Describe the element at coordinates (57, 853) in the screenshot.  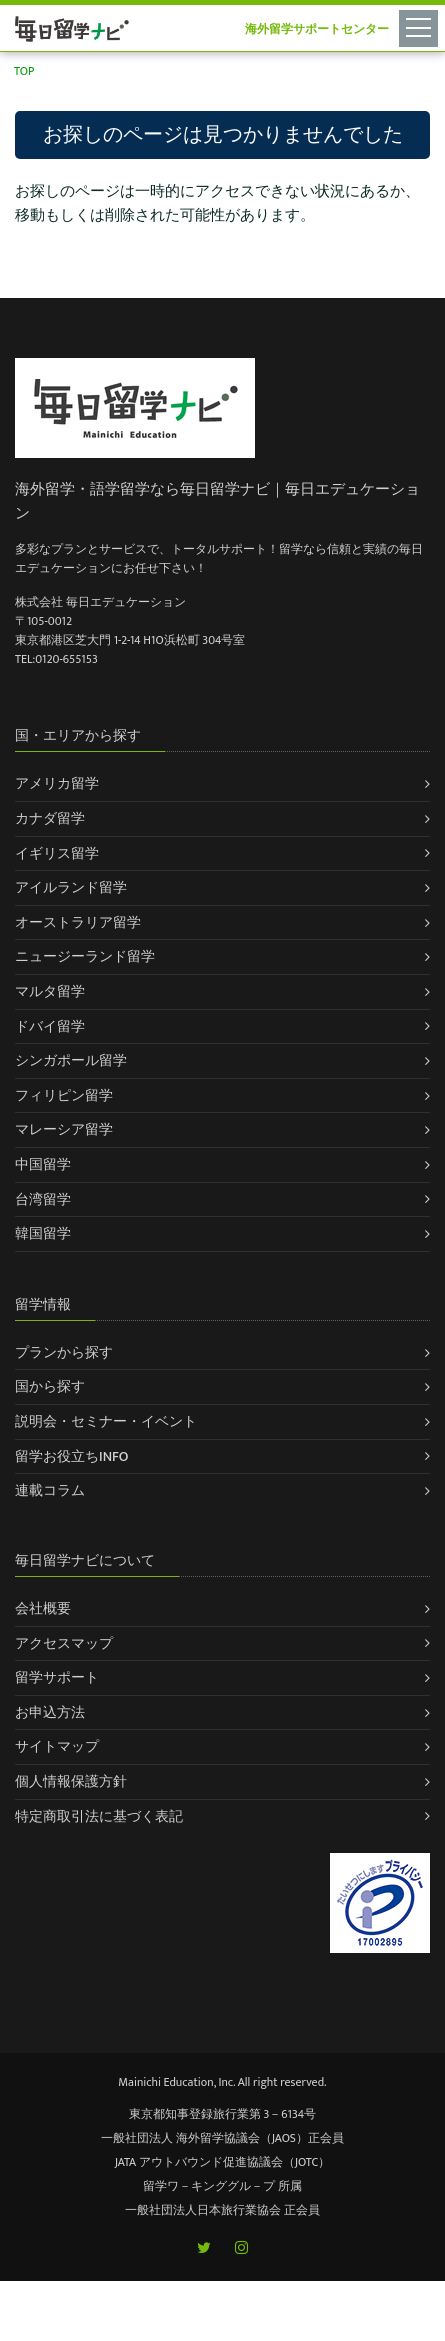
I see `イギリス留学` at that location.